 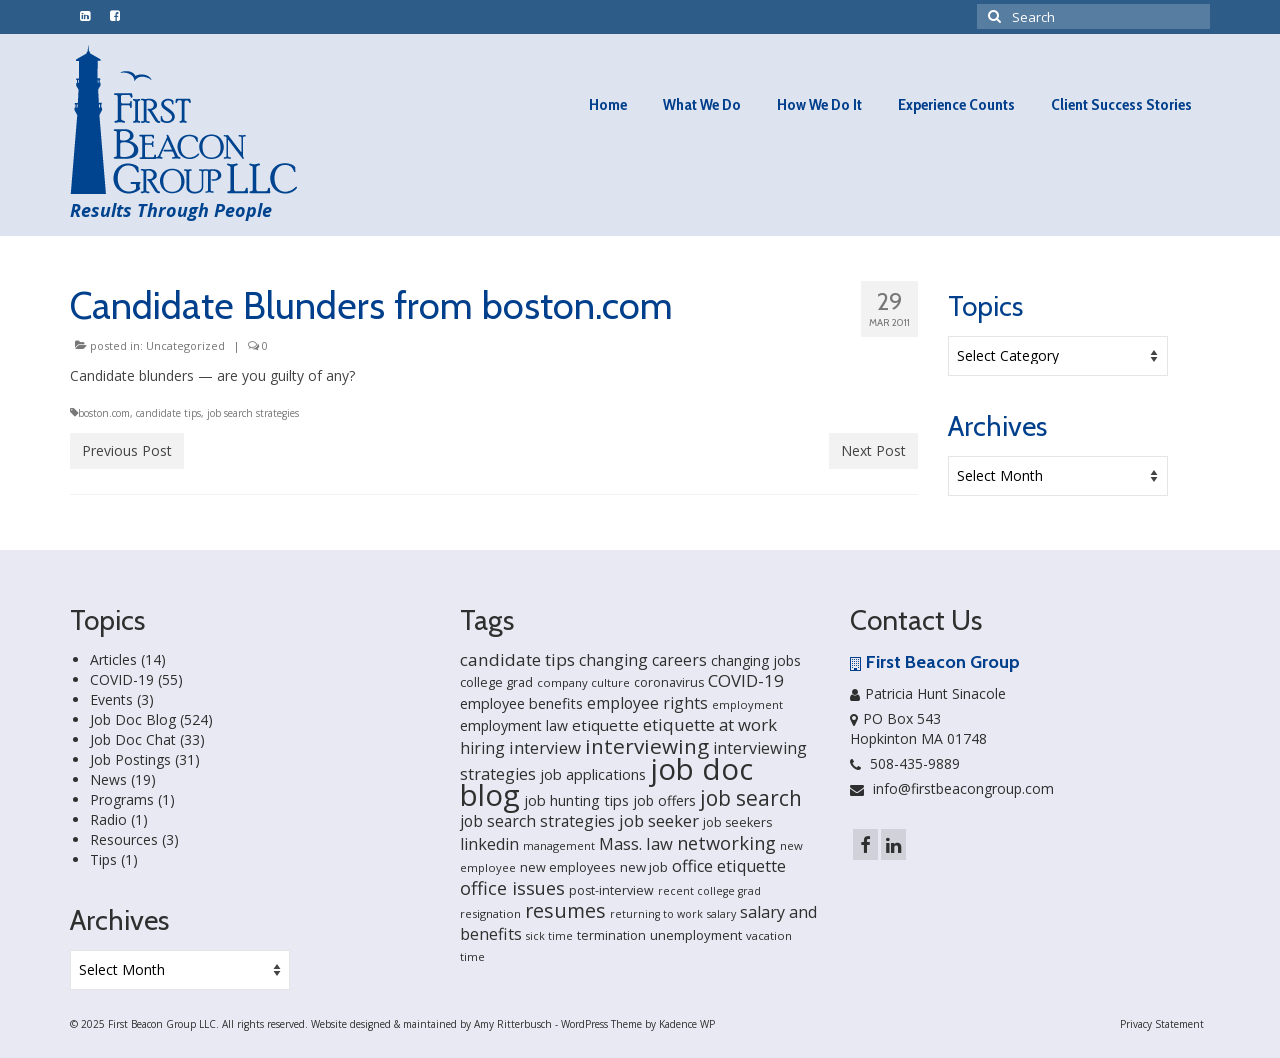 I want to click on Programs, so click(x=122, y=799).